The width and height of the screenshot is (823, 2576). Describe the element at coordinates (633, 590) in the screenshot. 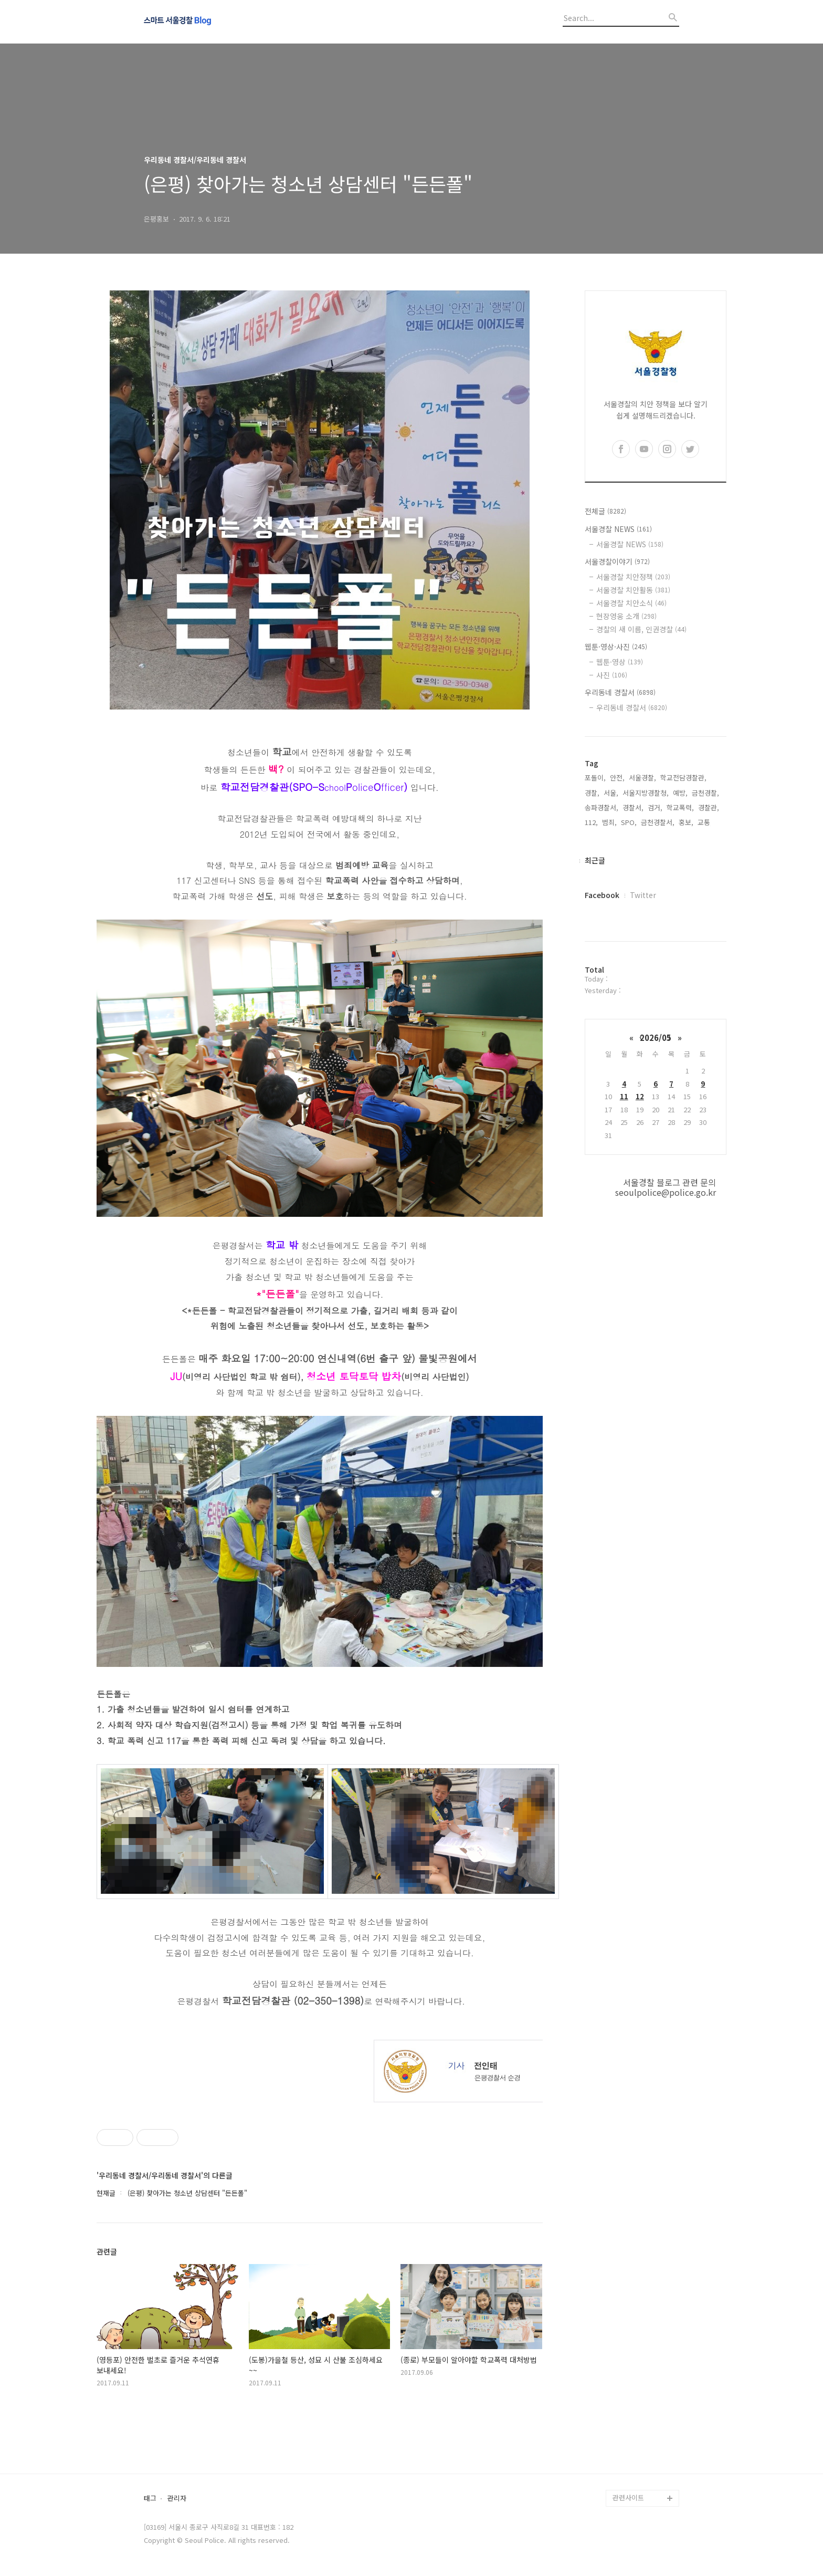

I see `서울경찰 치안활동` at that location.